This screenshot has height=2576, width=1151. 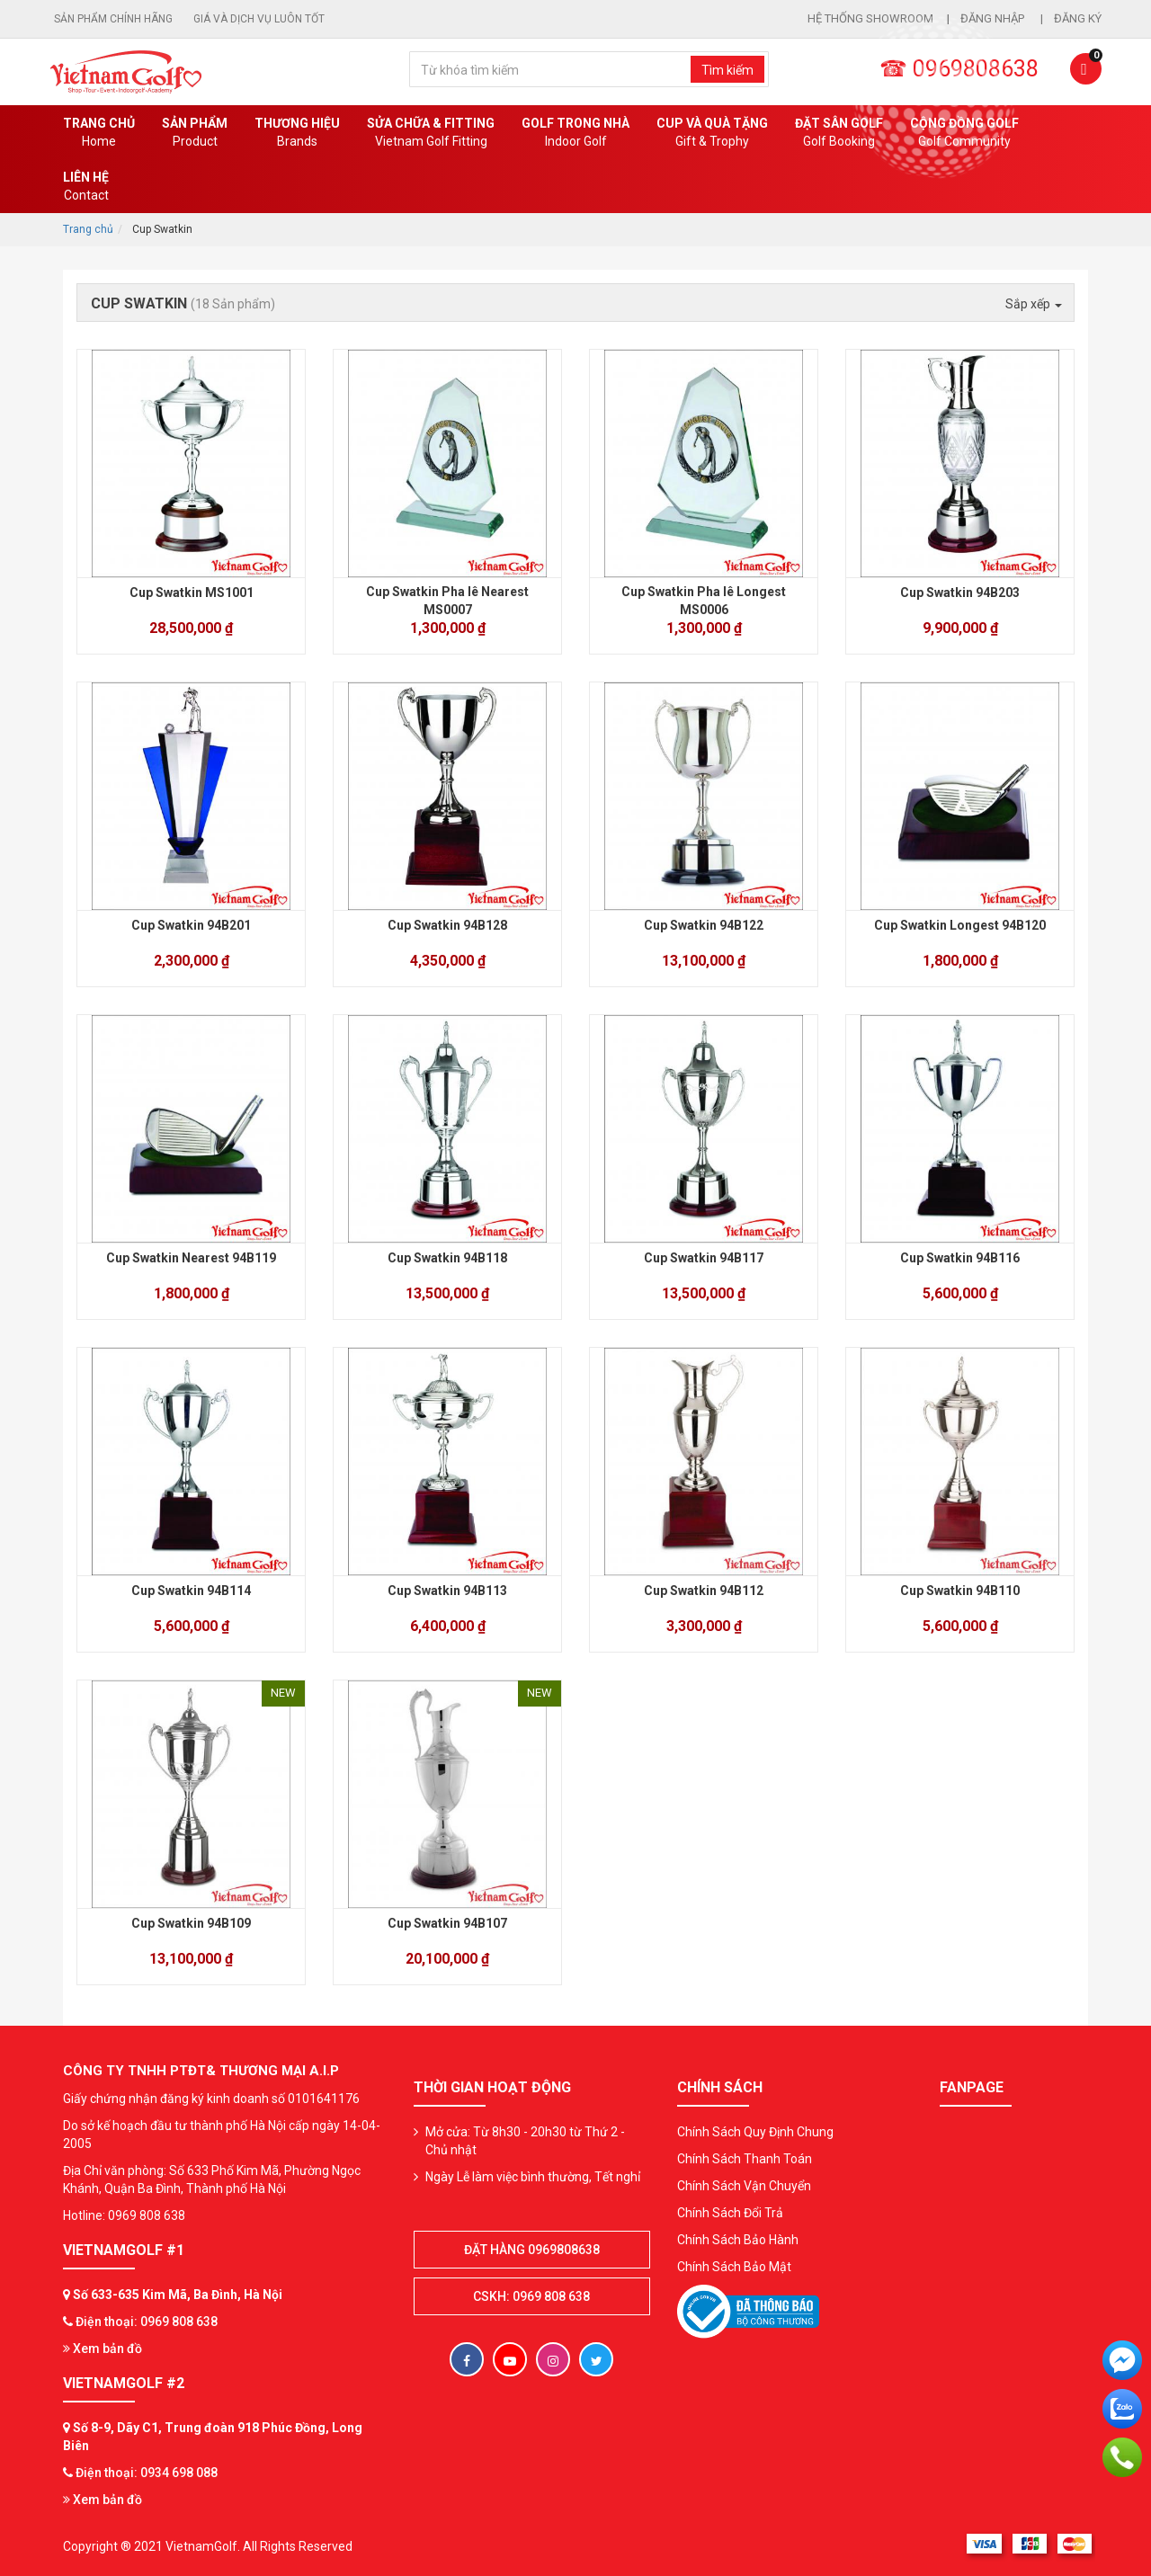 What do you see at coordinates (431, 133) in the screenshot?
I see `SỬA CHỮA & FITTING` at bounding box center [431, 133].